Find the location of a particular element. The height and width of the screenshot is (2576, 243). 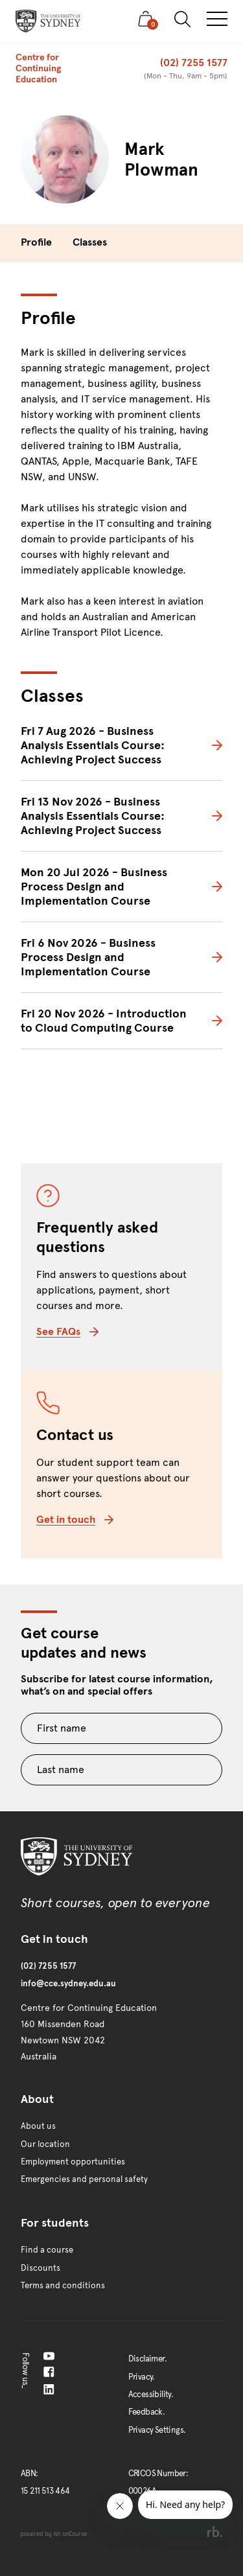

About us is located at coordinates (38, 2126).